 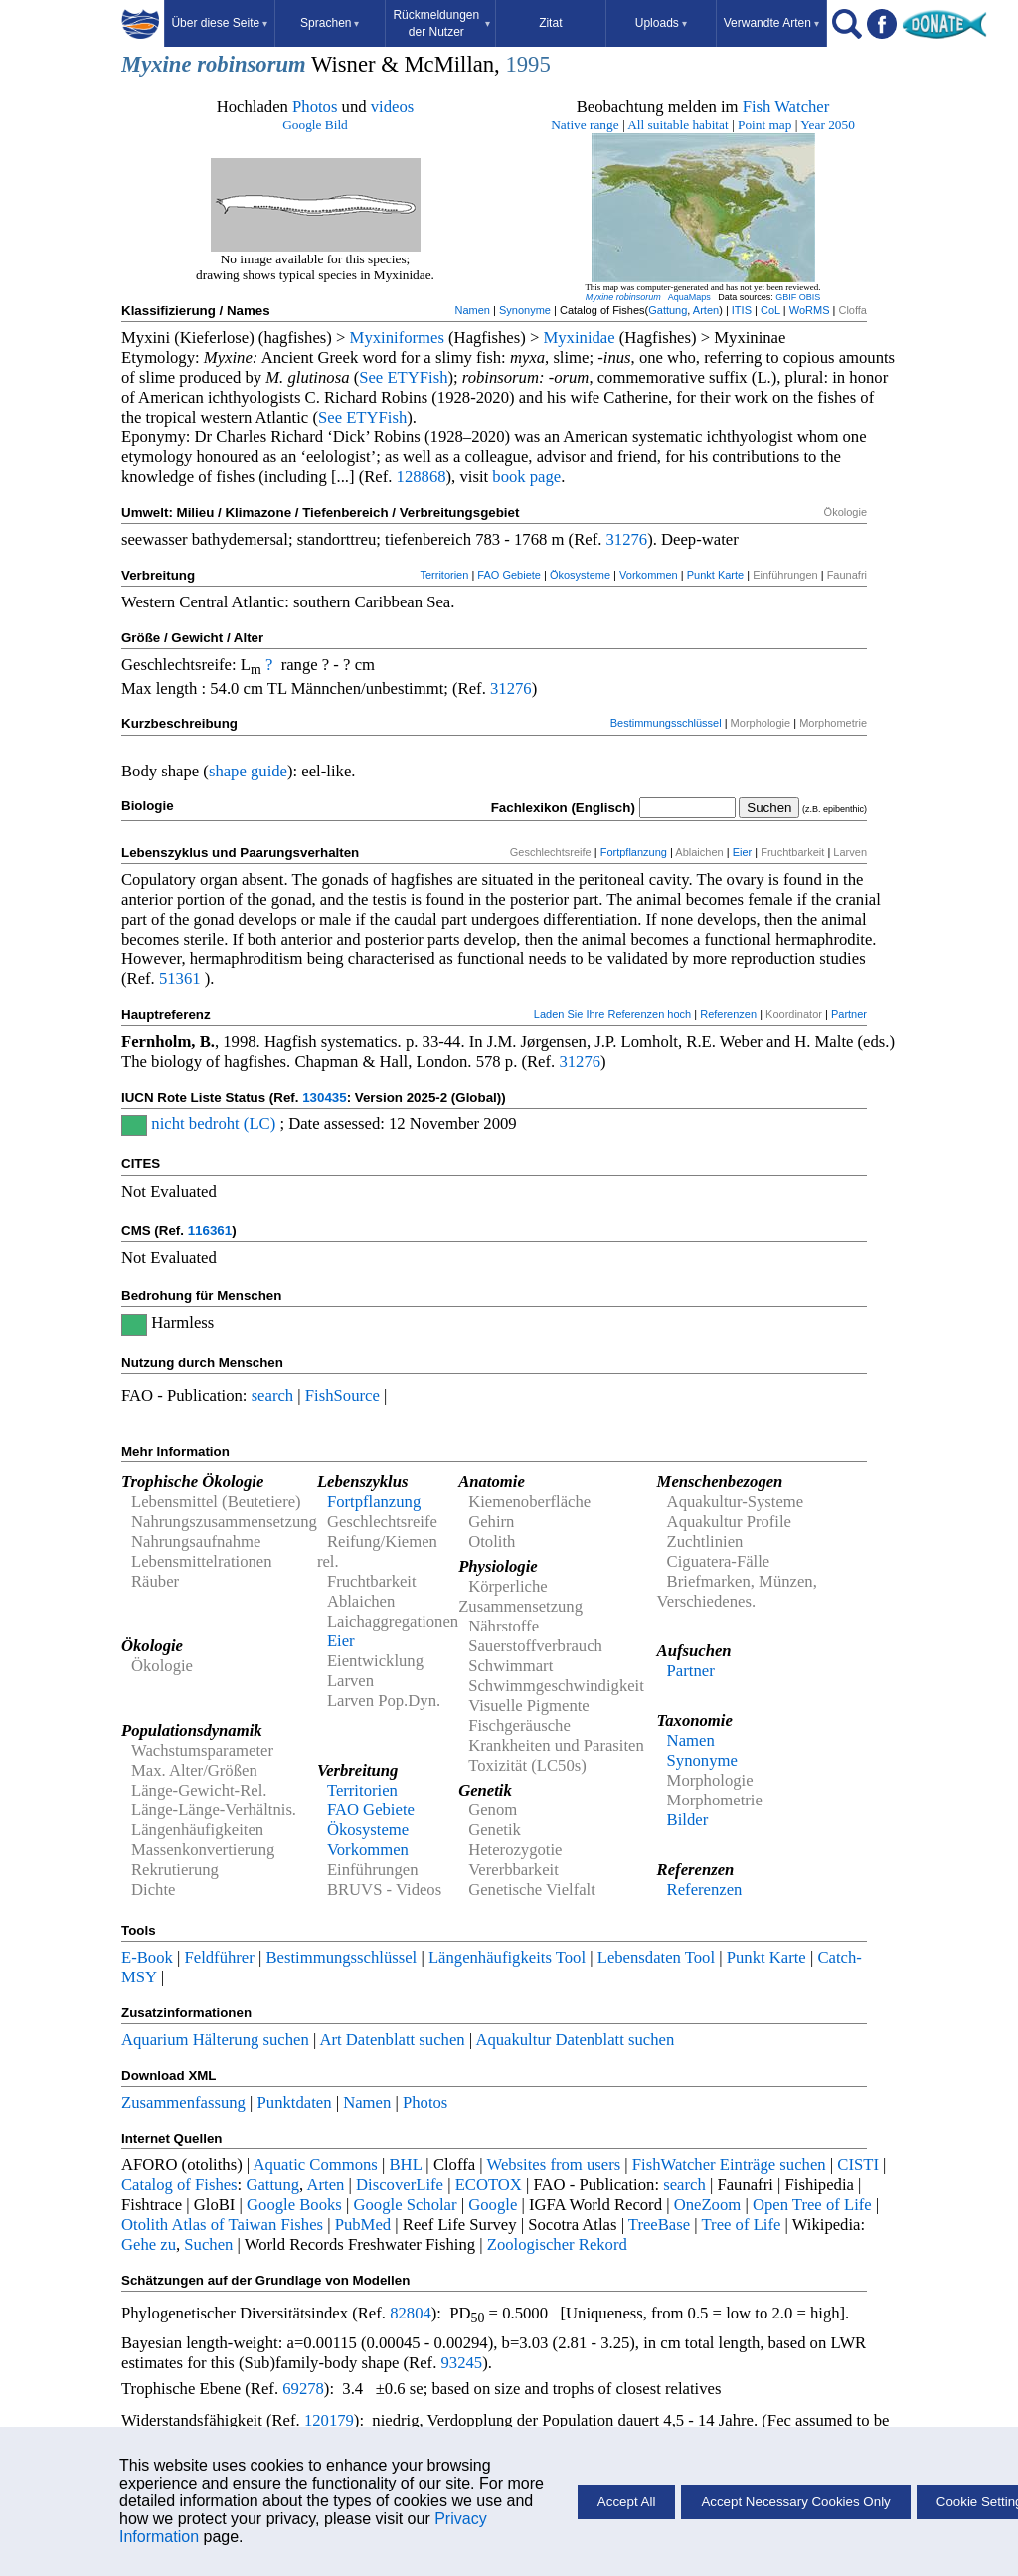 I want to click on BHL, so click(x=406, y=2164).